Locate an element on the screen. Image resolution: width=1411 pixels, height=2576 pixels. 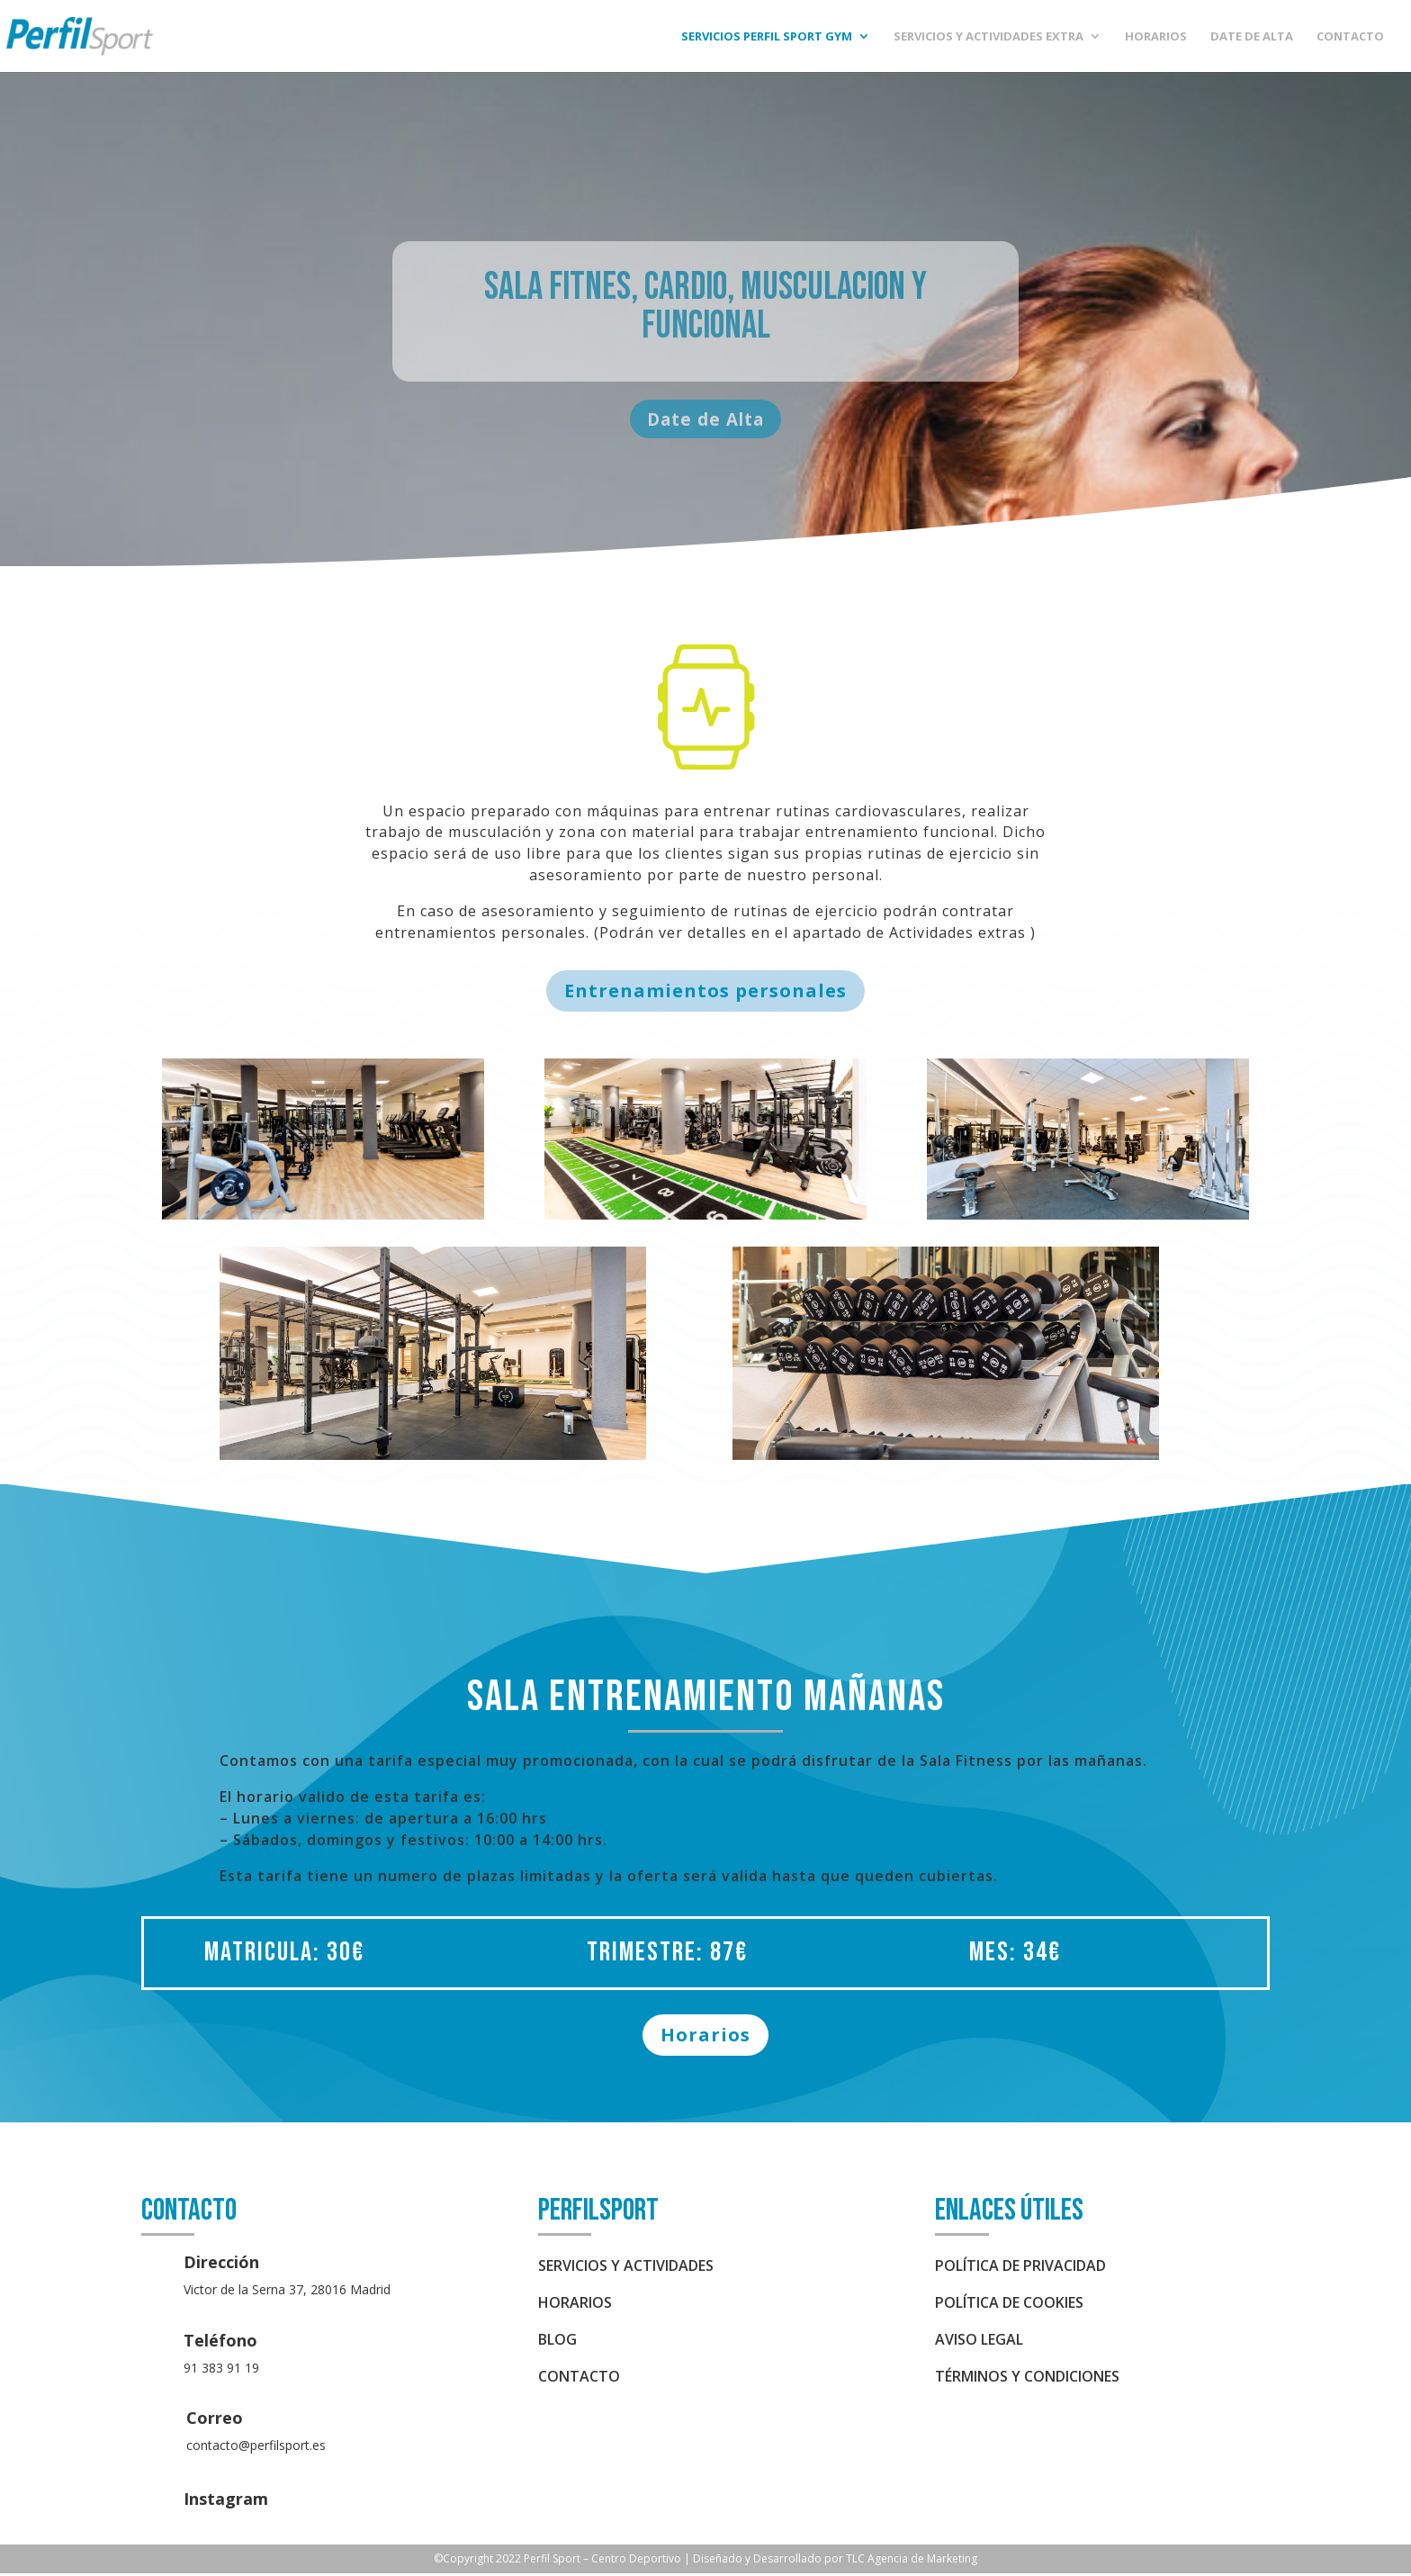
BLOG is located at coordinates (557, 2342).